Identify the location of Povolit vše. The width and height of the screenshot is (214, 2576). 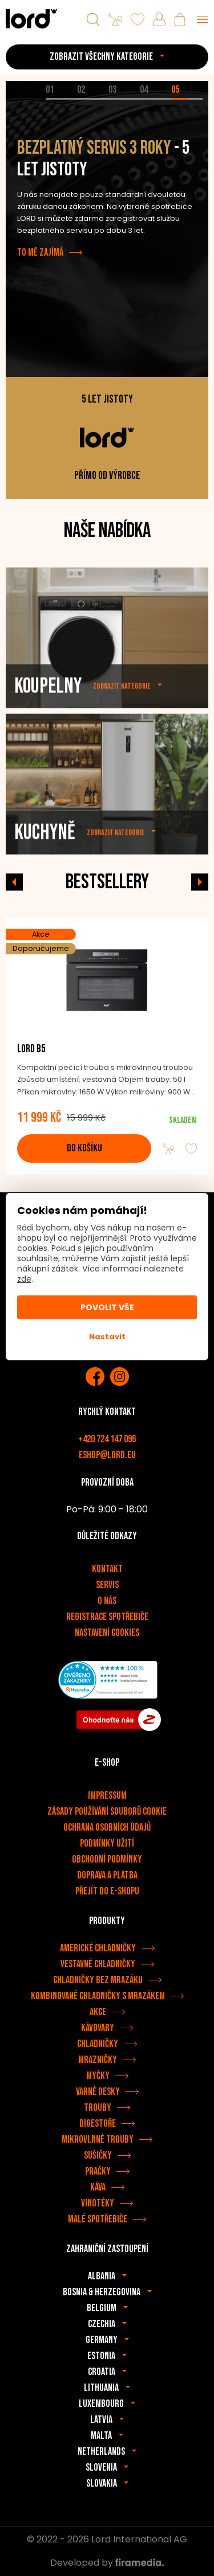
(107, 1307).